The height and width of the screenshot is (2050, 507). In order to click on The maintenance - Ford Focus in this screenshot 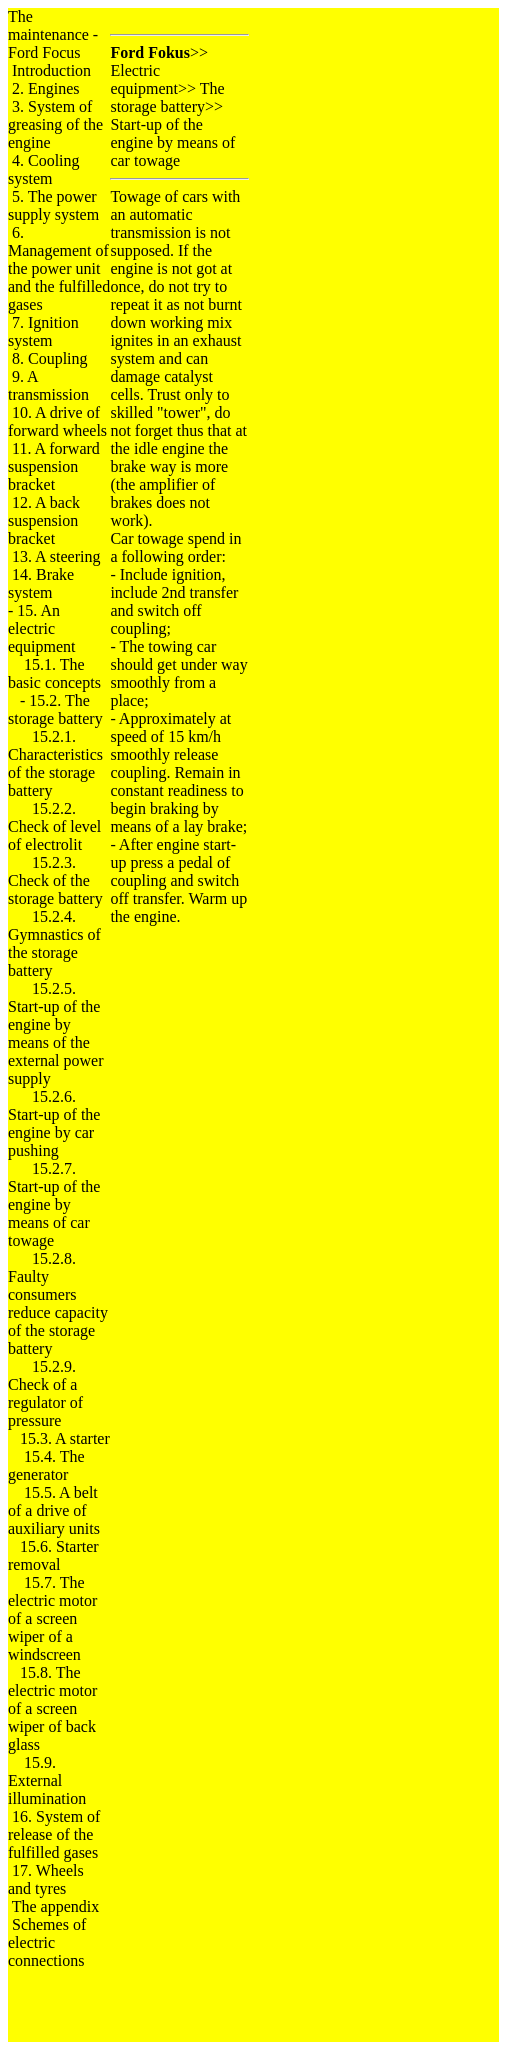, I will do `click(53, 34)`.